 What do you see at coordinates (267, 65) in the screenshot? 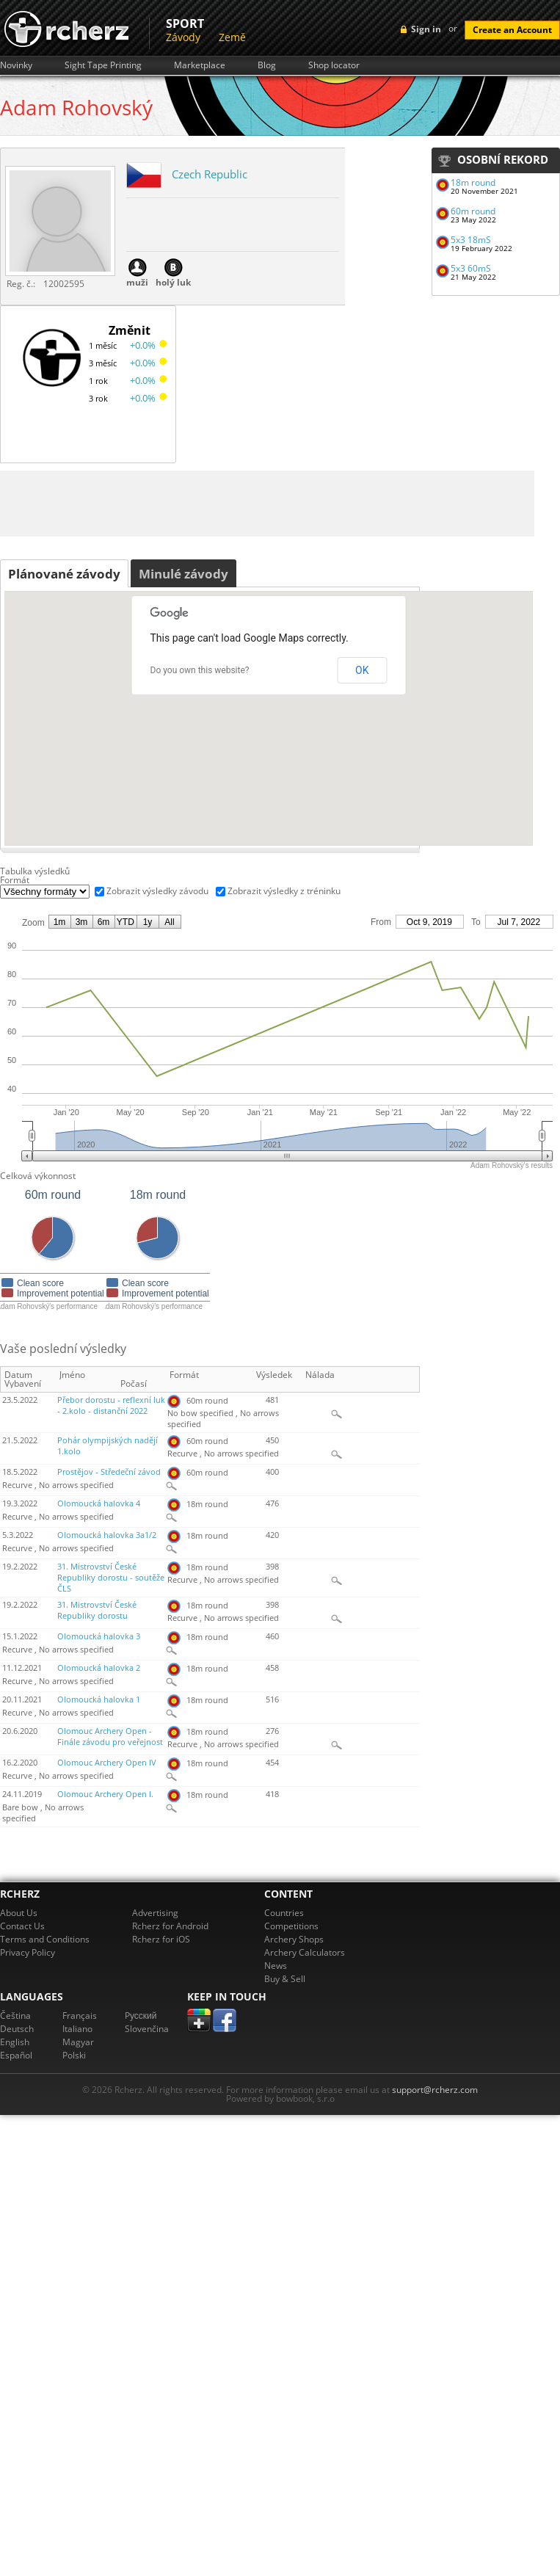
I see `Blog` at bounding box center [267, 65].